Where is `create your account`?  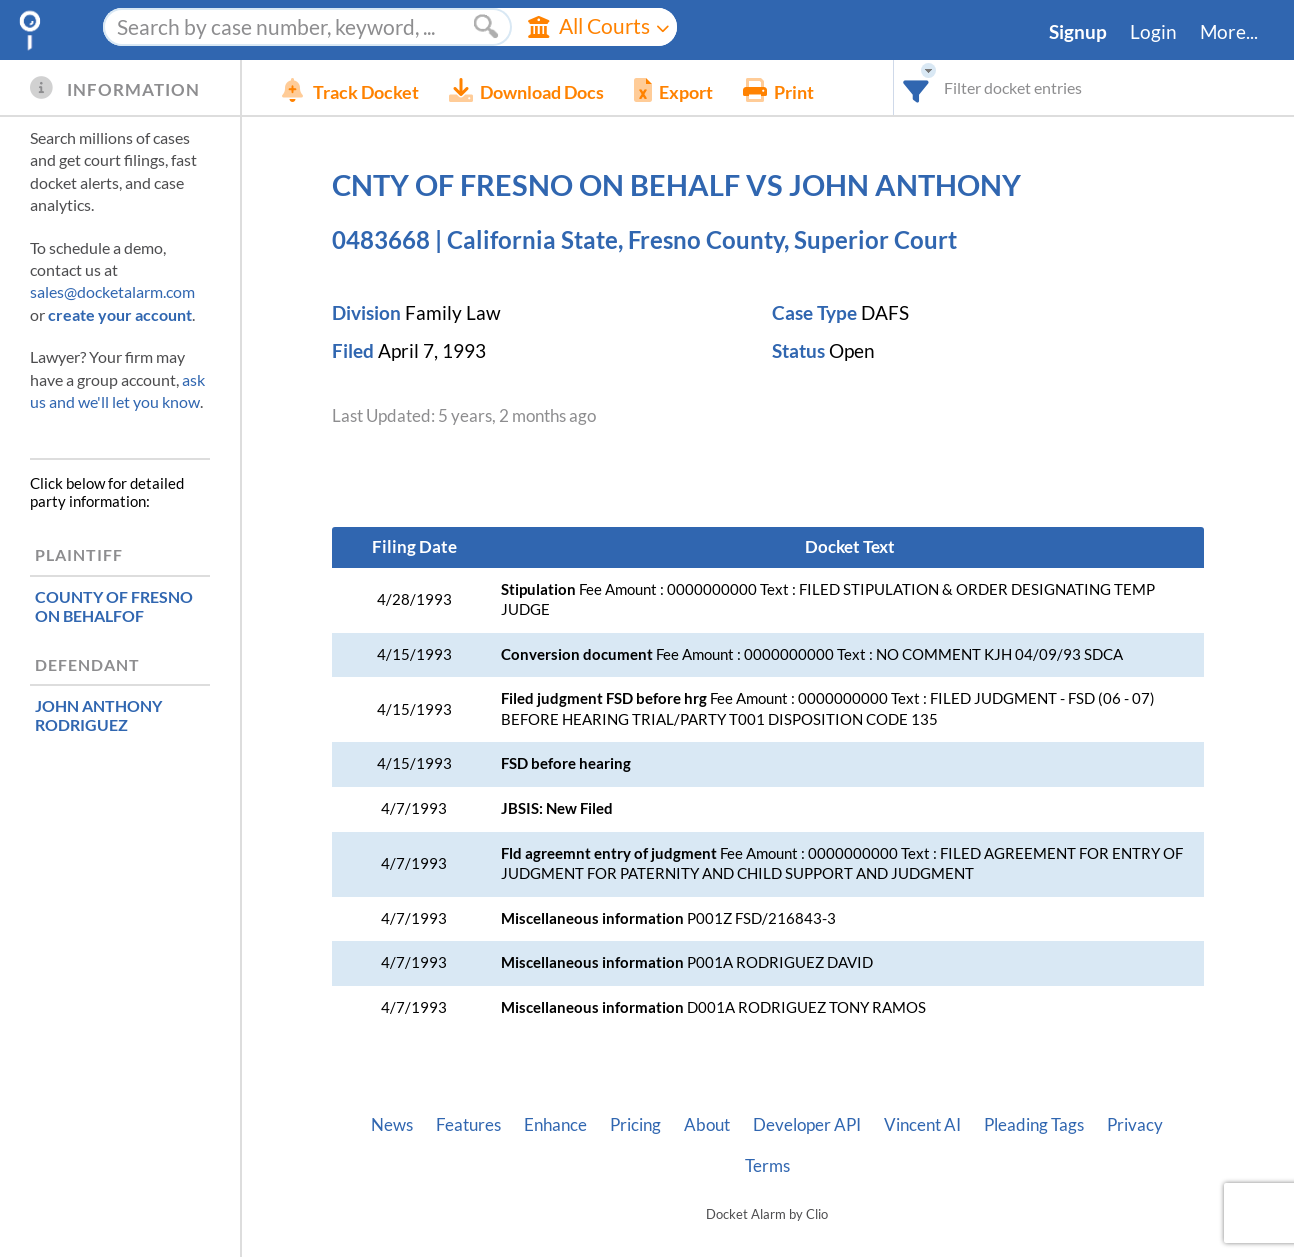 create your account is located at coordinates (120, 314).